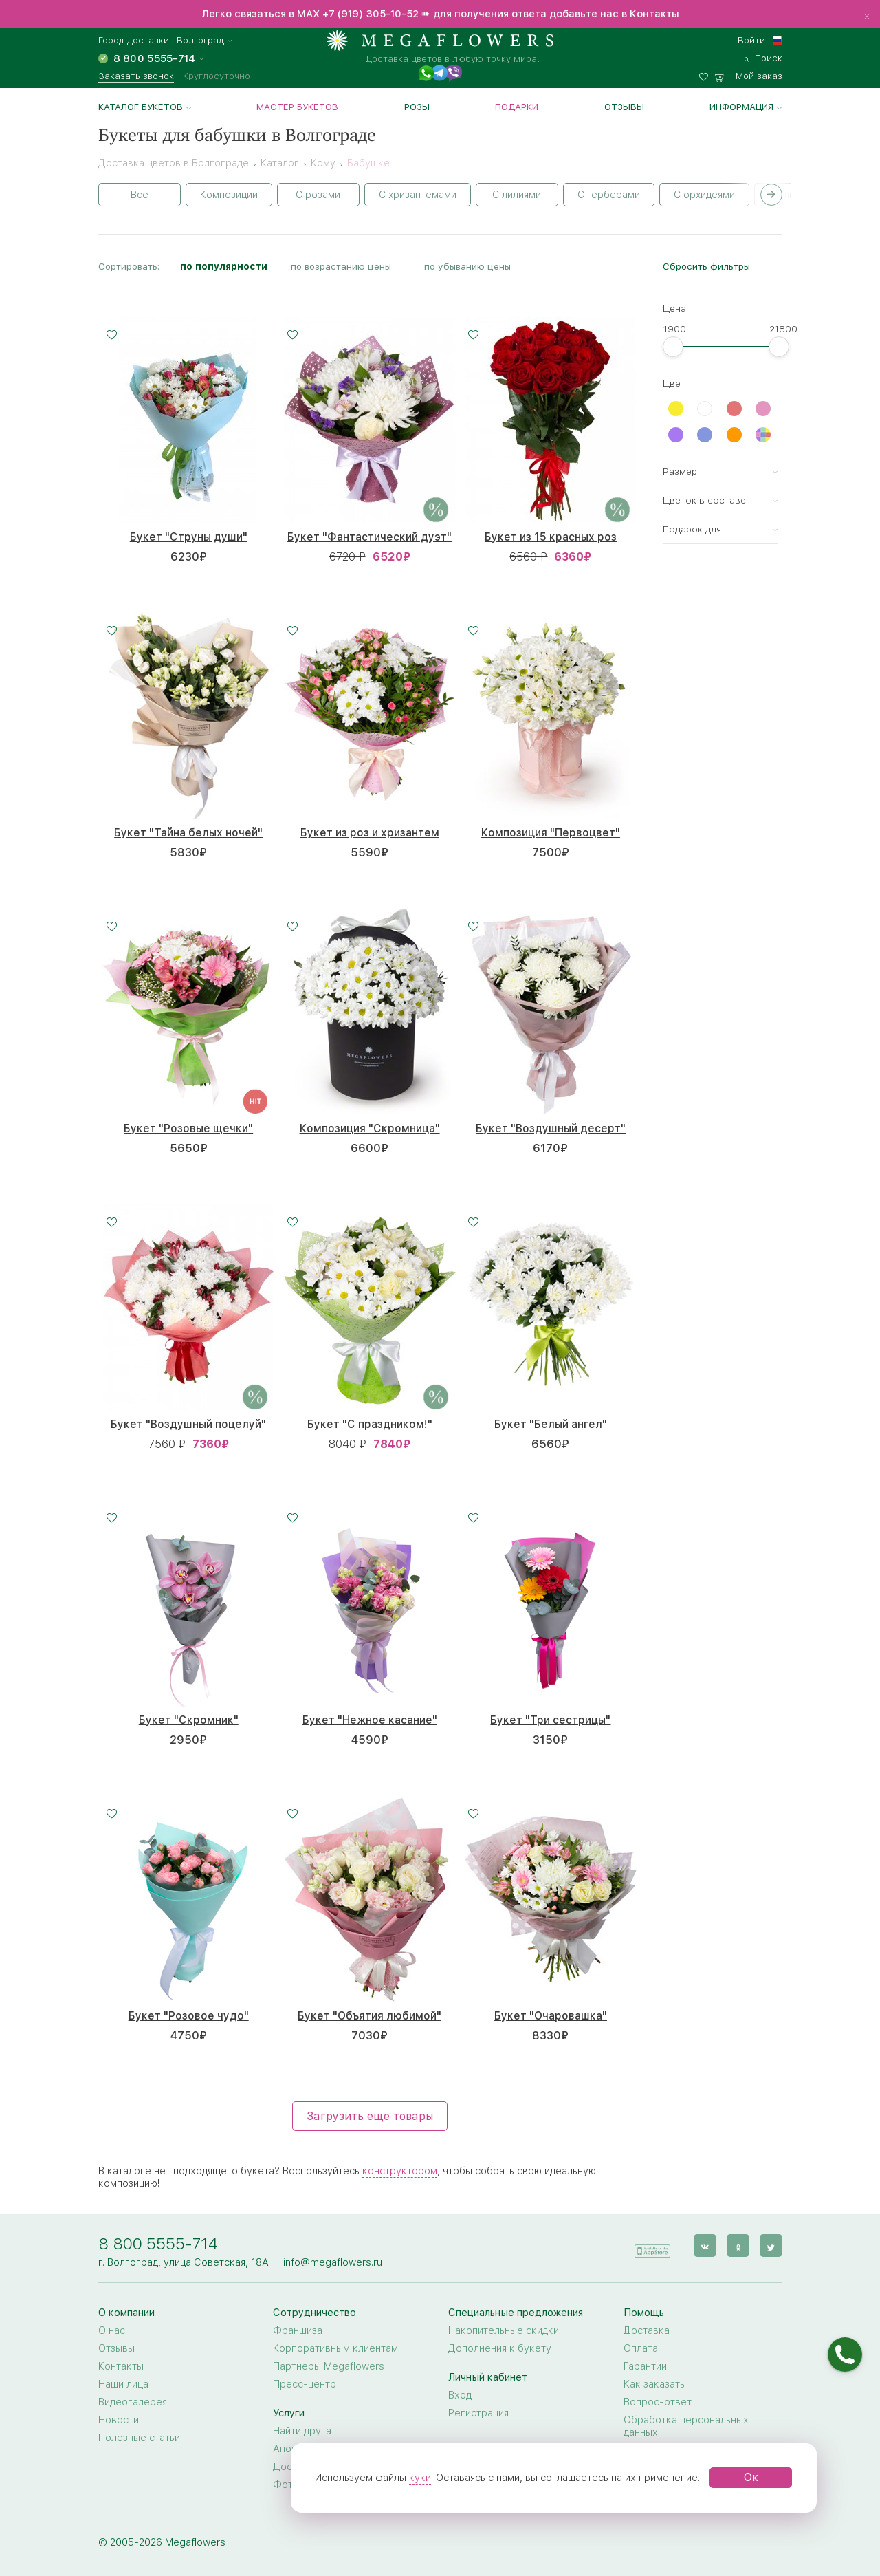 This screenshot has height=2576, width=880. I want to click on Подарки, so click(516, 106).